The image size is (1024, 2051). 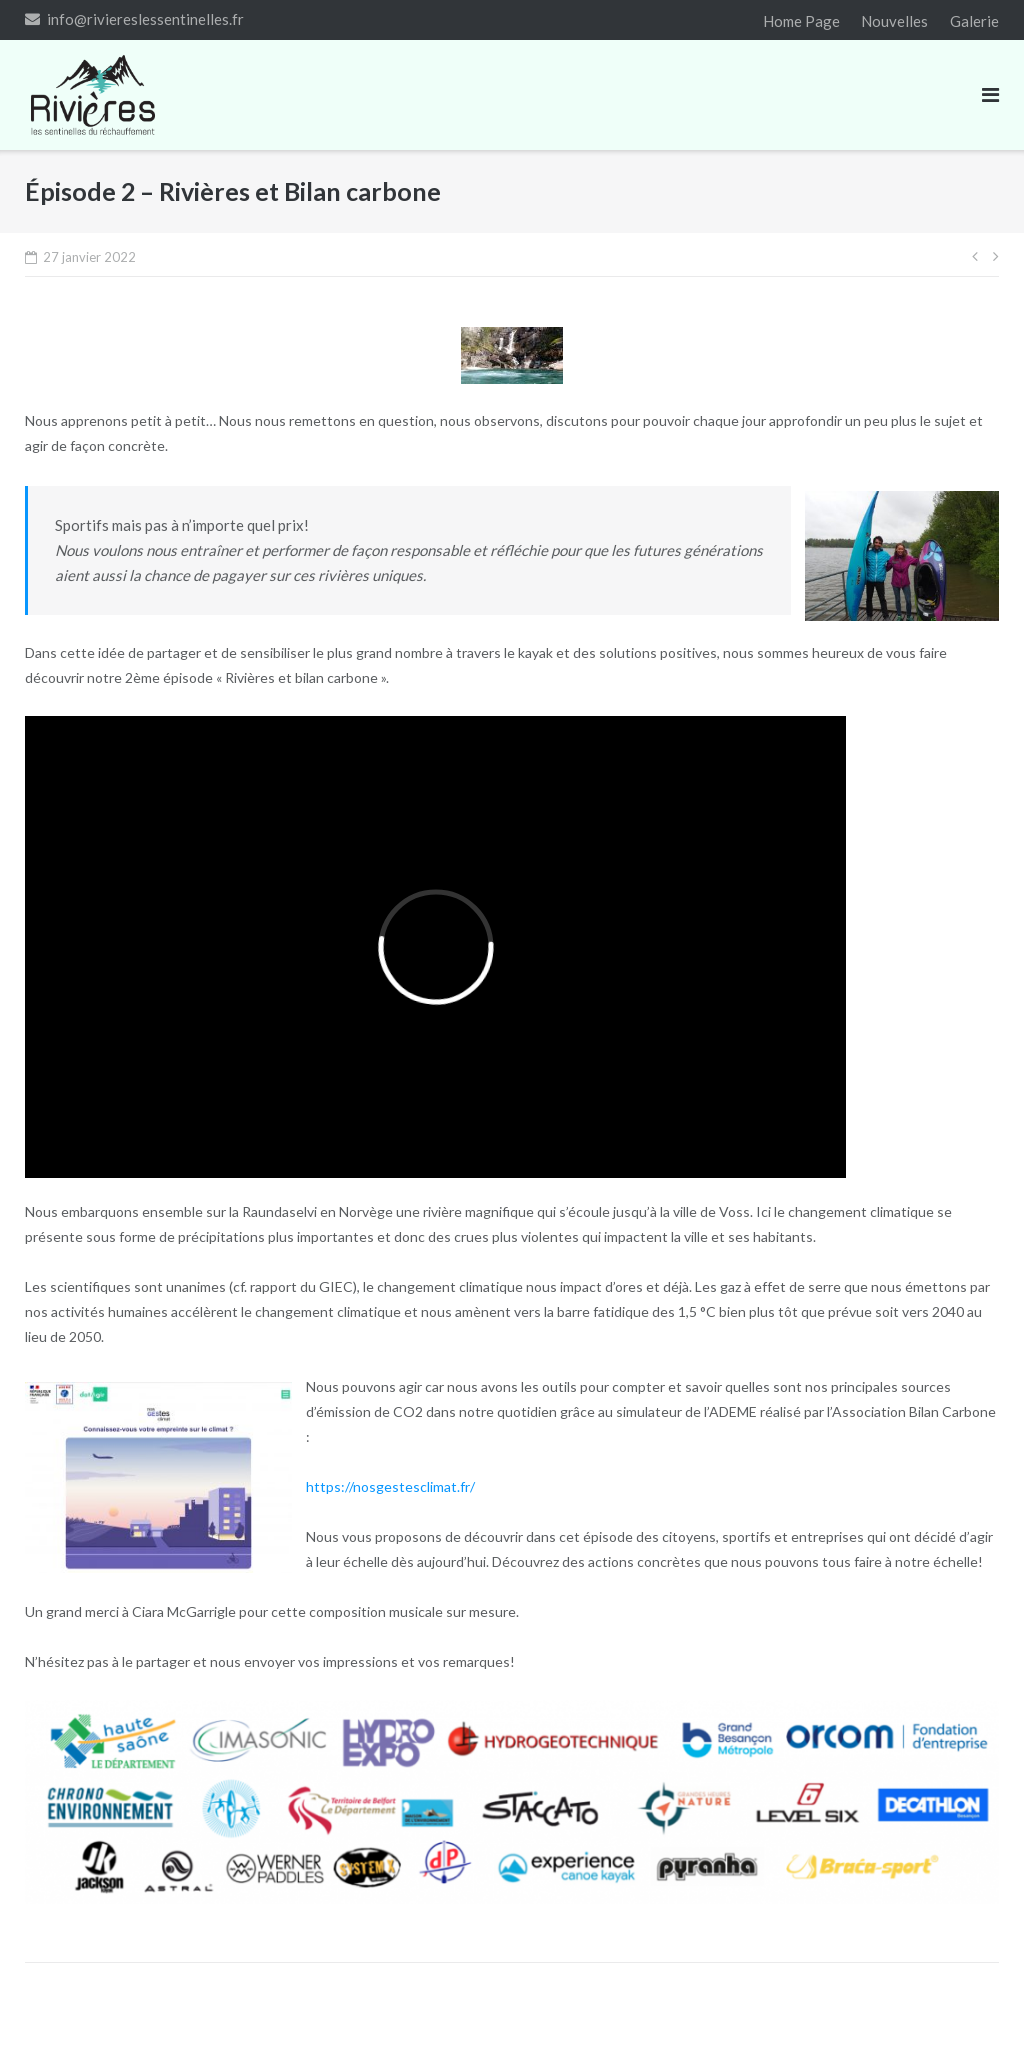 What do you see at coordinates (145, 19) in the screenshot?
I see `info@riviereslessentinelles.fr` at bounding box center [145, 19].